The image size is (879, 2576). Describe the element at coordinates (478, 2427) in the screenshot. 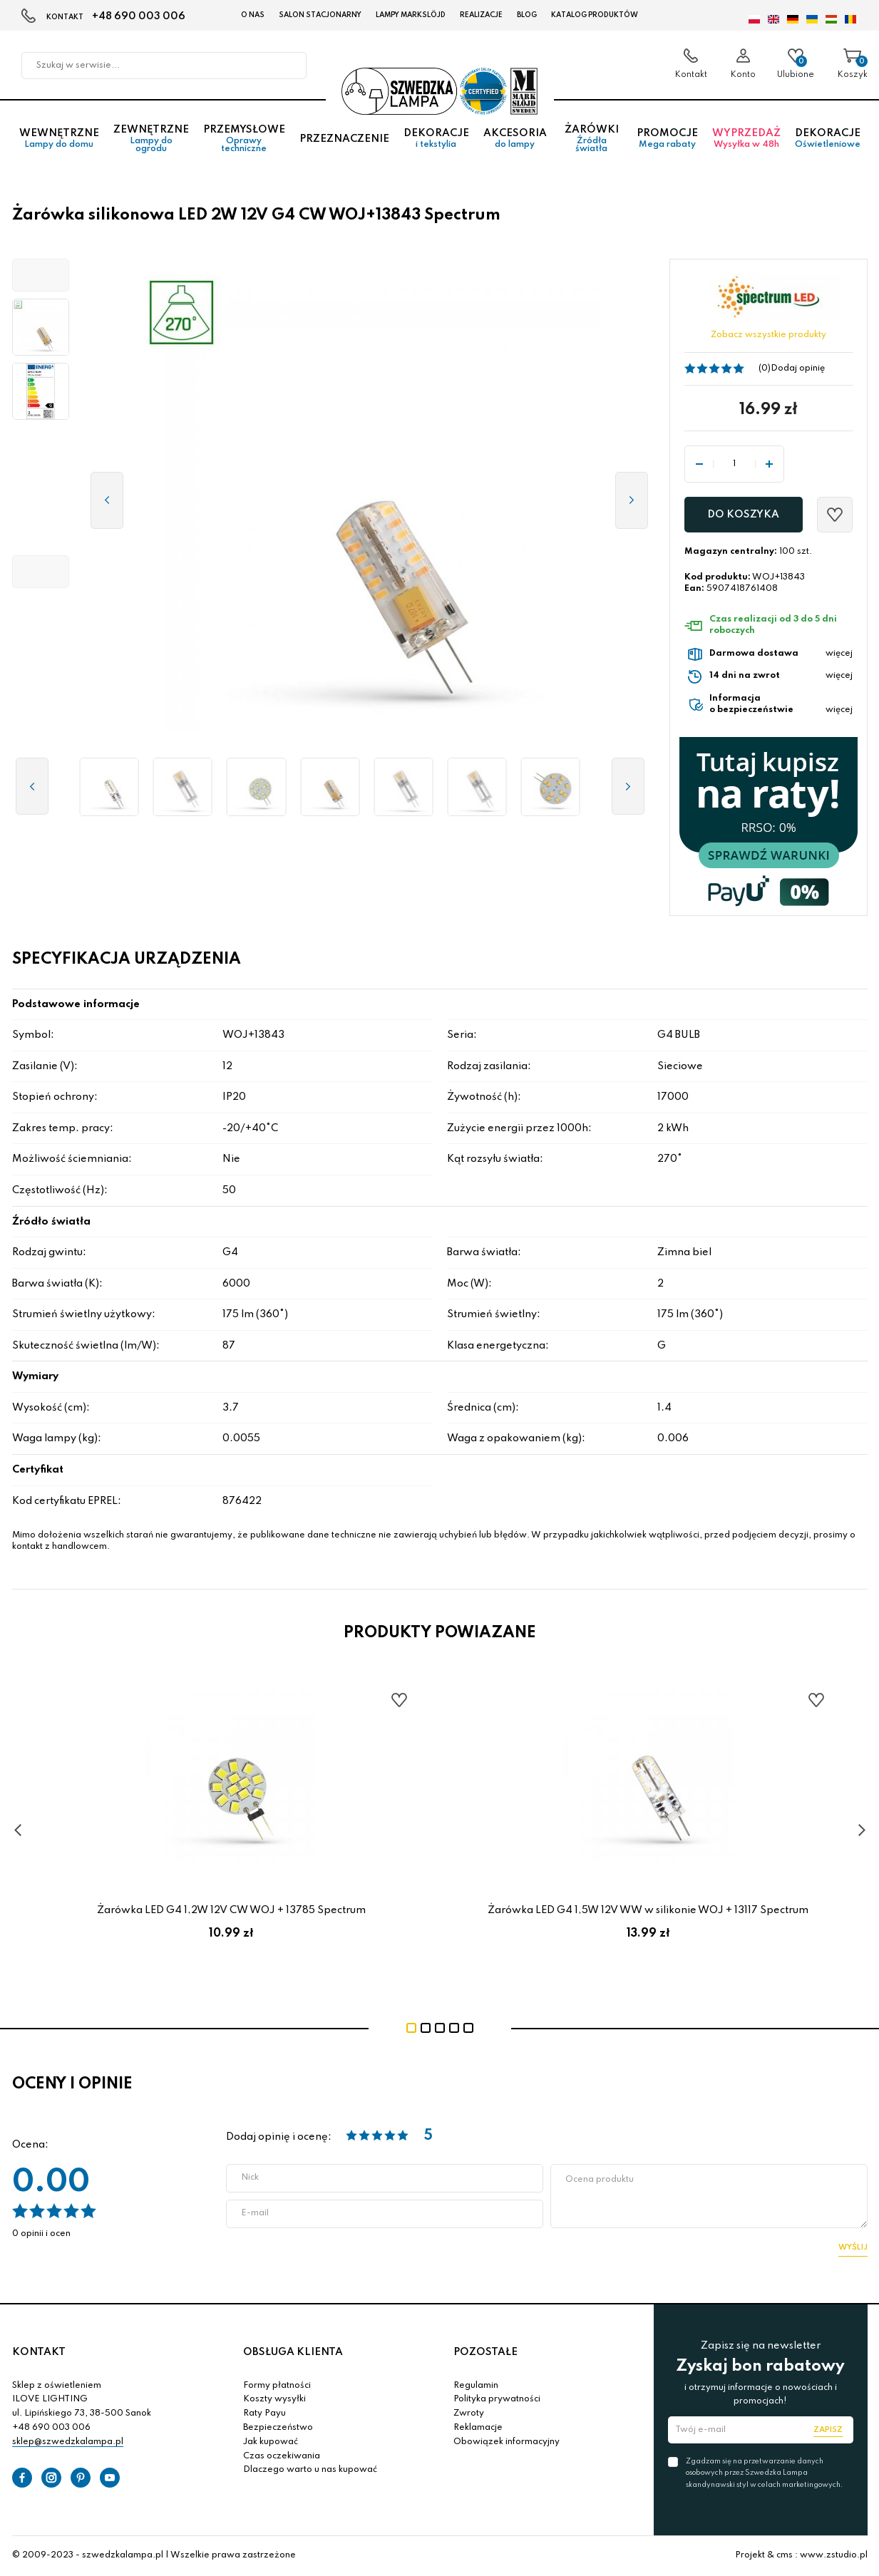

I see `Reklamacje` at that location.